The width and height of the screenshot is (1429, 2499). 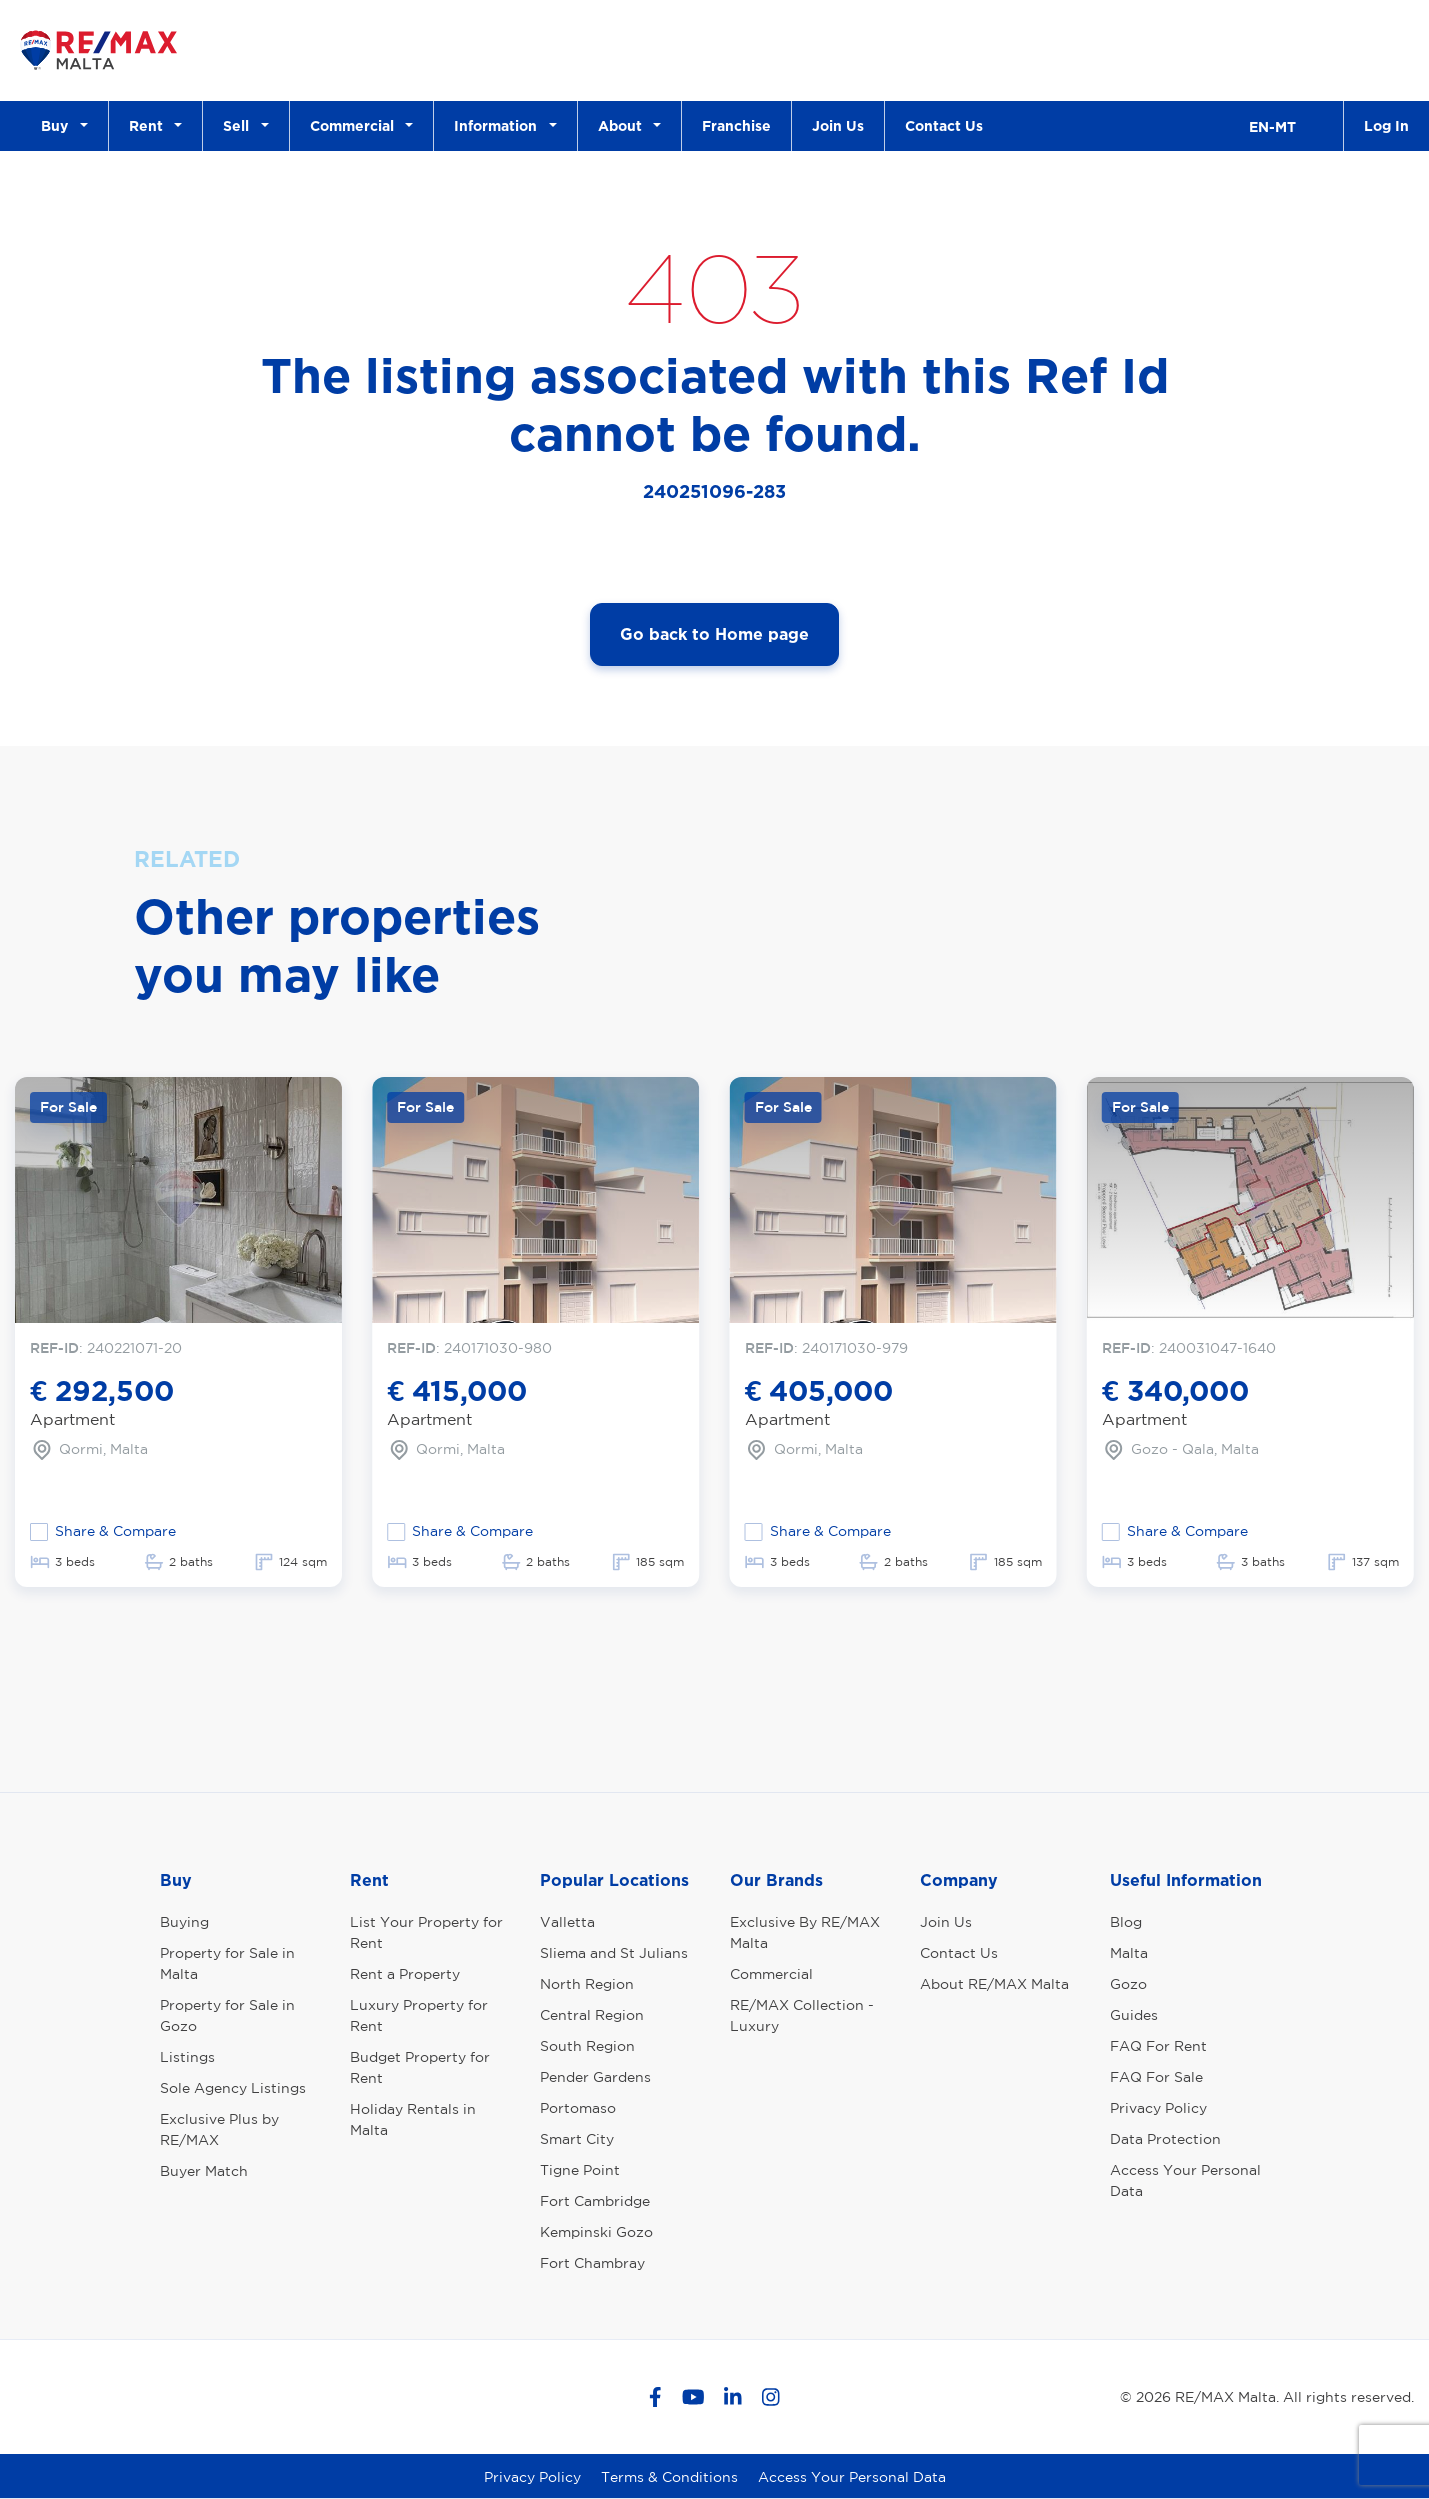 What do you see at coordinates (184, 1922) in the screenshot?
I see `Buying` at bounding box center [184, 1922].